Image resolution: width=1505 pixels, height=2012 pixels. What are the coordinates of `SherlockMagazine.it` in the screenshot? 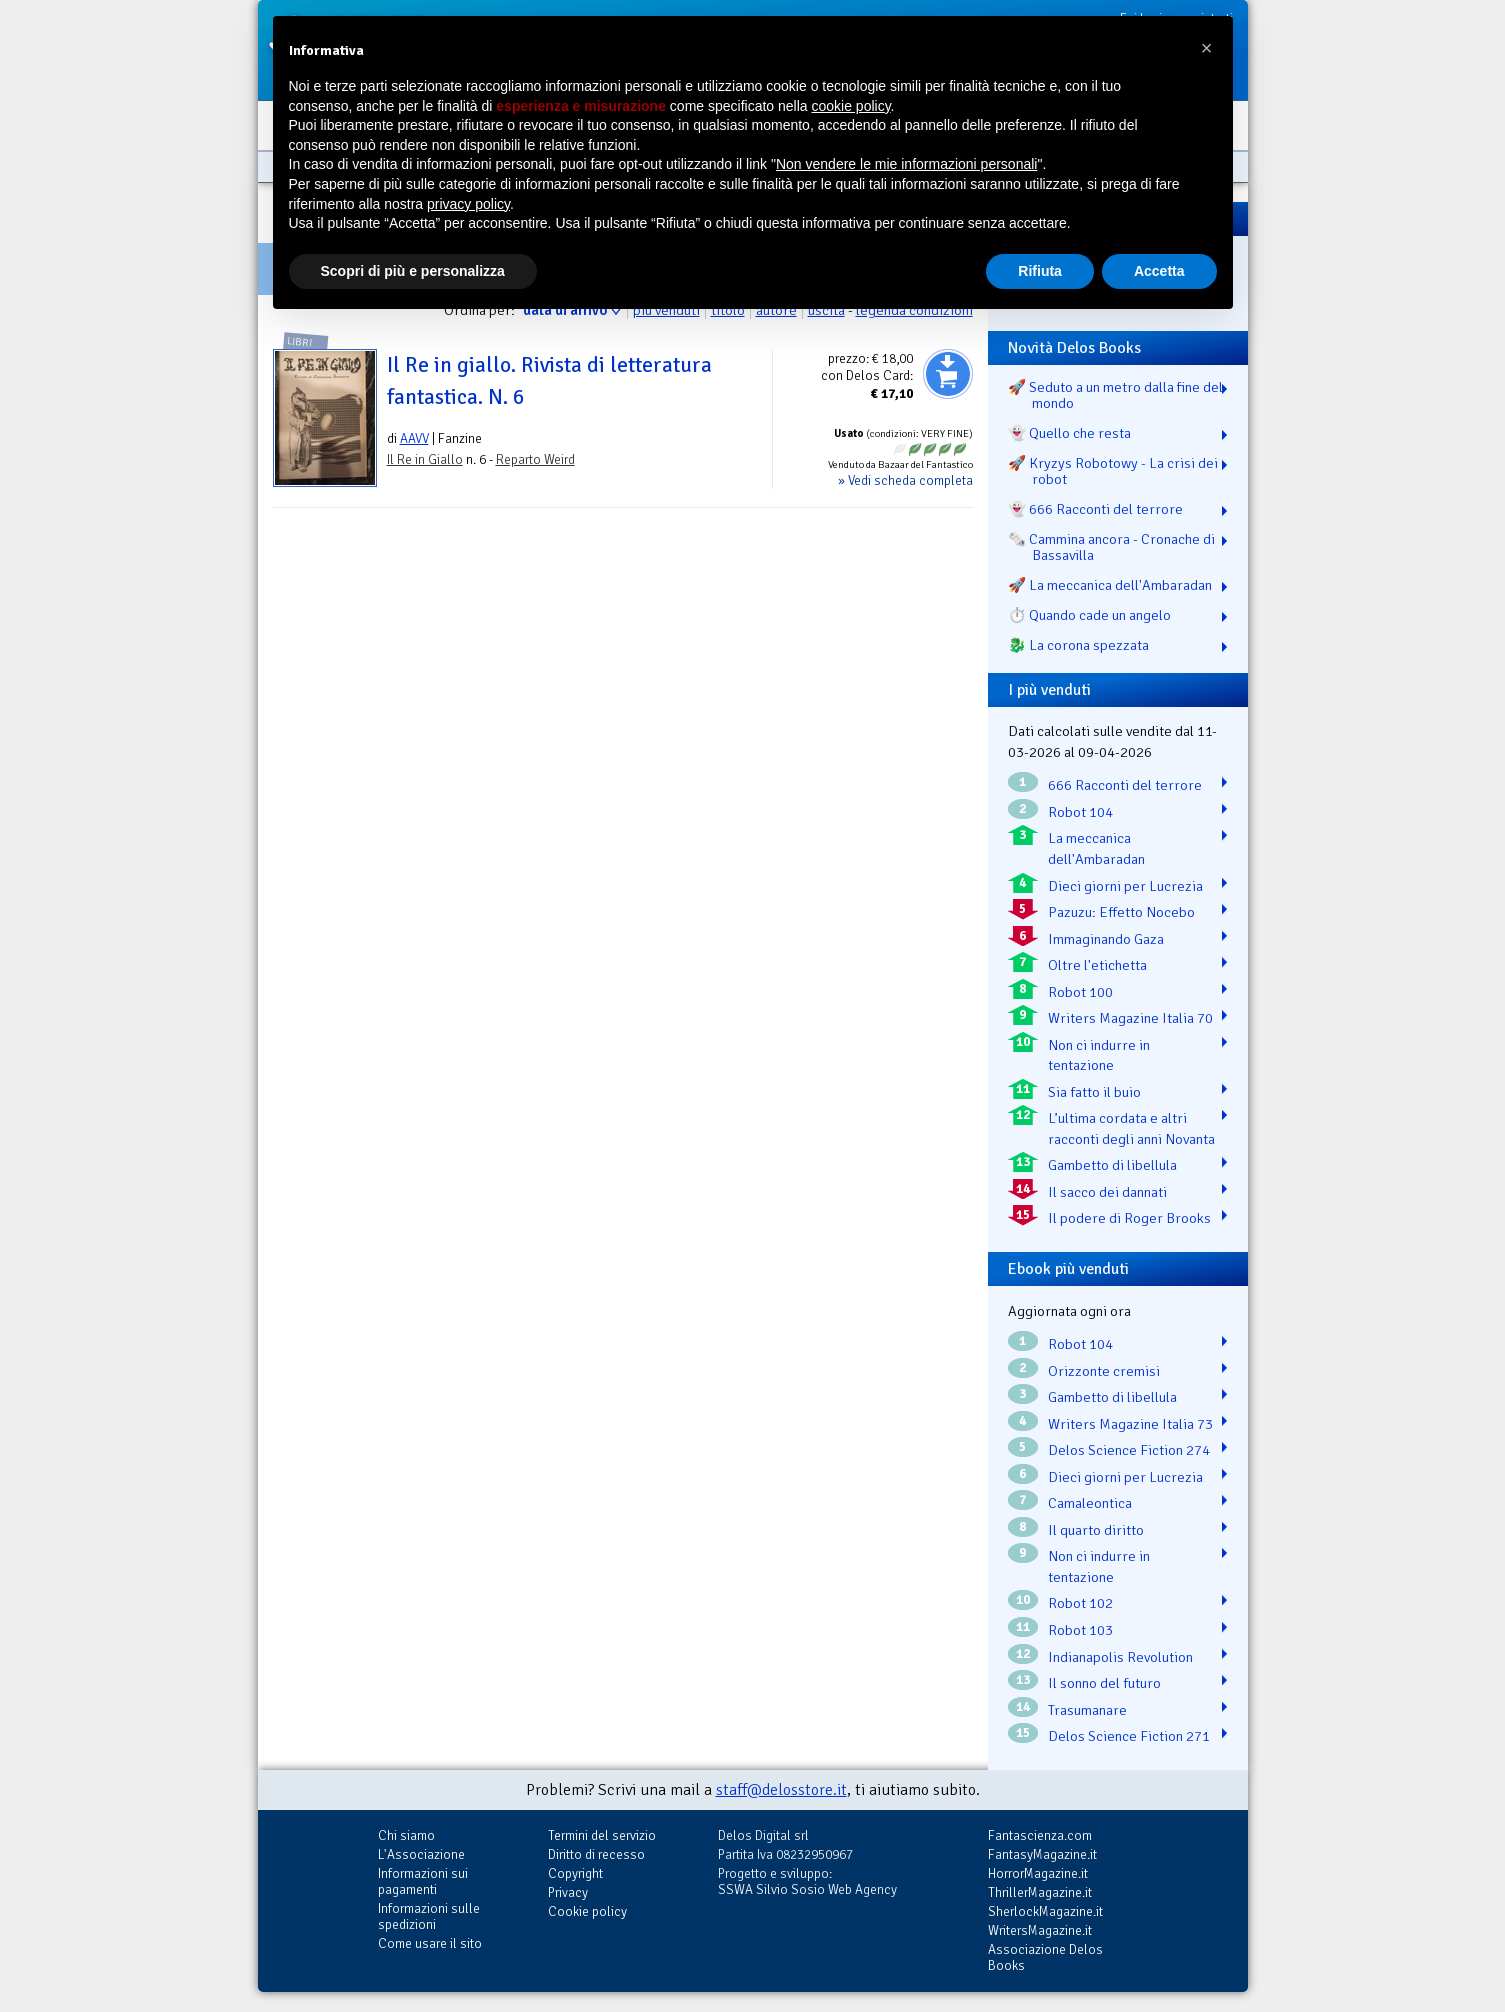 It's located at (1045, 1911).